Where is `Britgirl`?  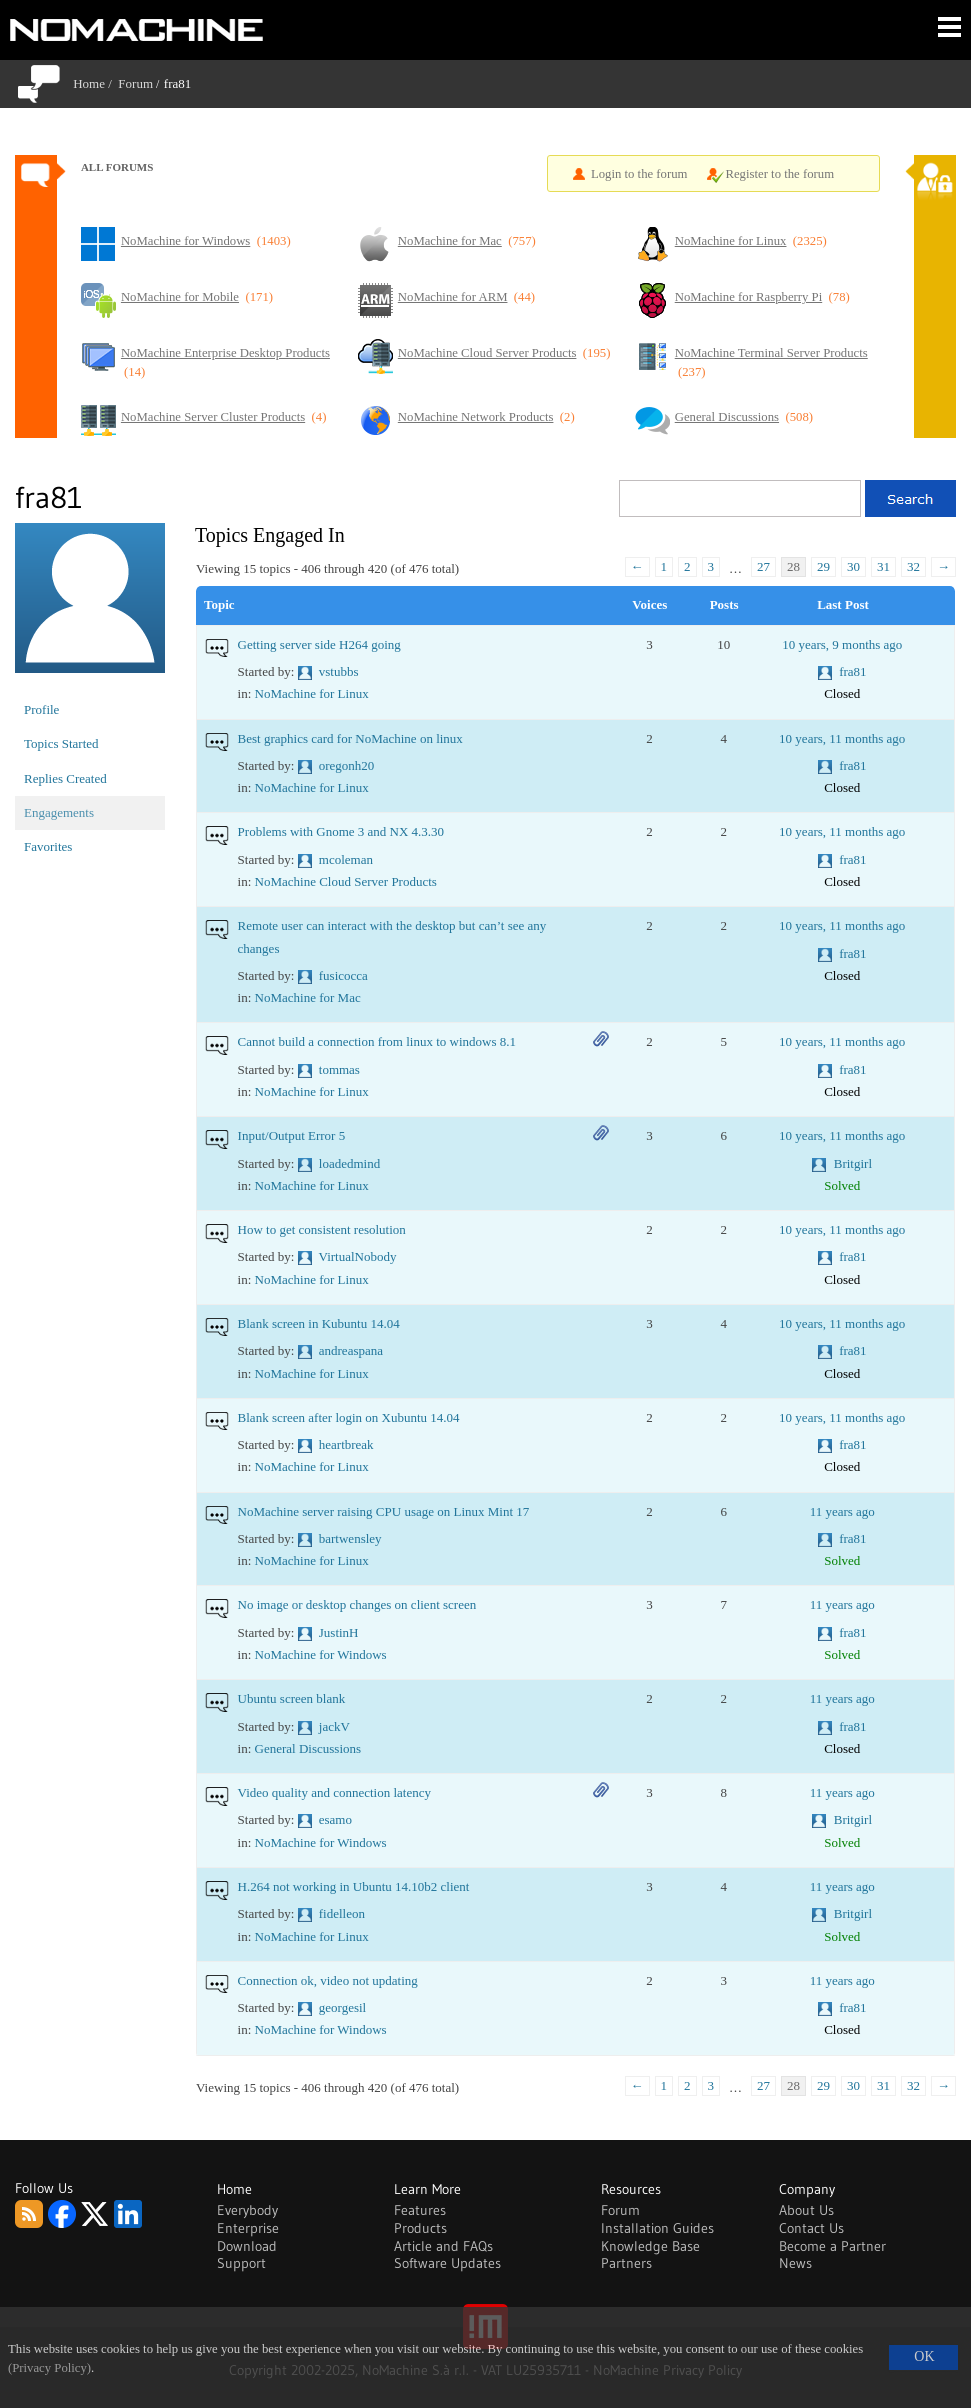 Britgirl is located at coordinates (853, 1163).